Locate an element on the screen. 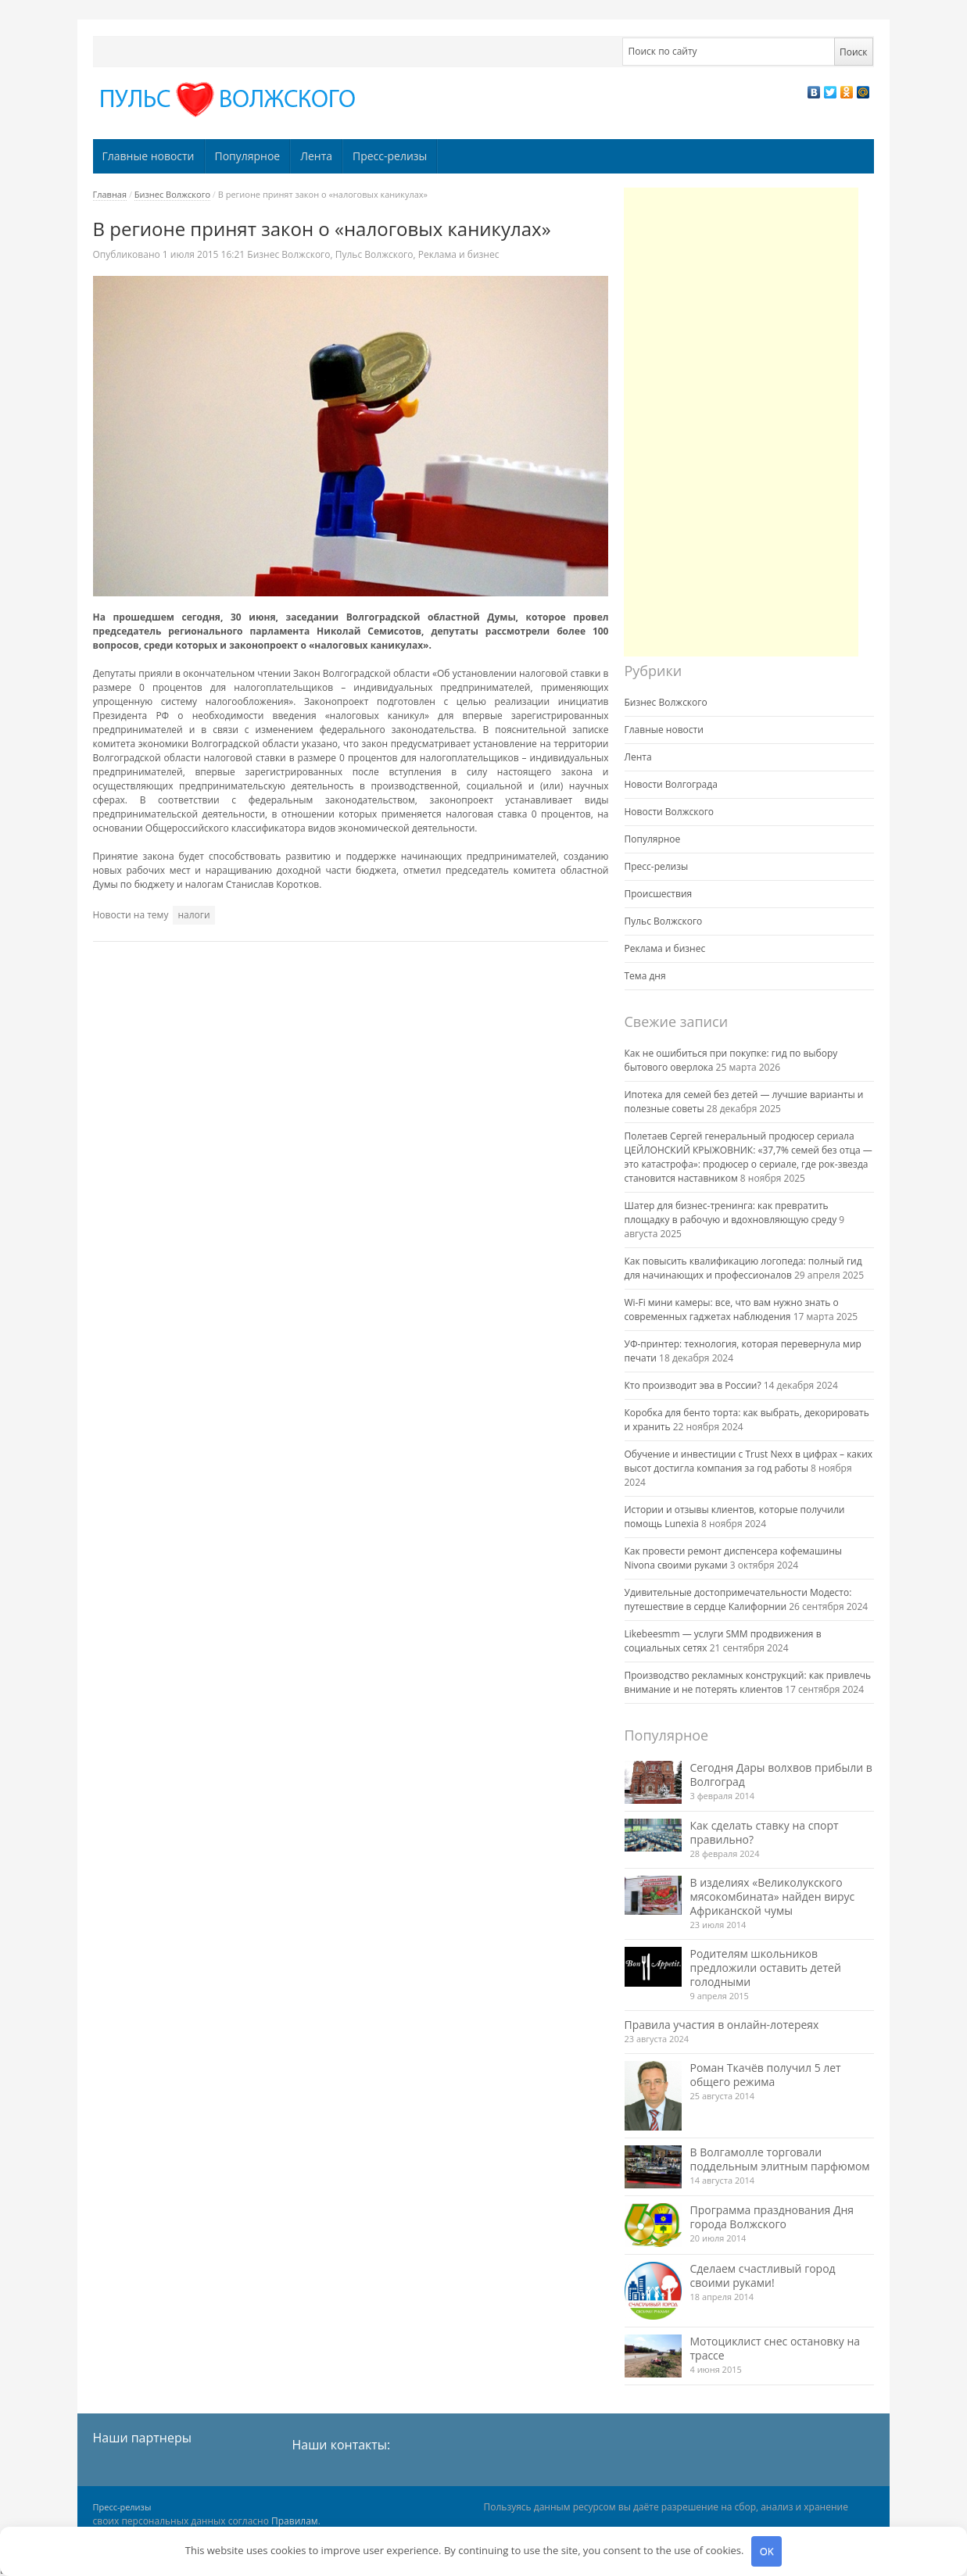  Шатер для бизнес-тренинга: как превратить площадку в рабочую и вдохновляющую среду is located at coordinates (731, 1212).